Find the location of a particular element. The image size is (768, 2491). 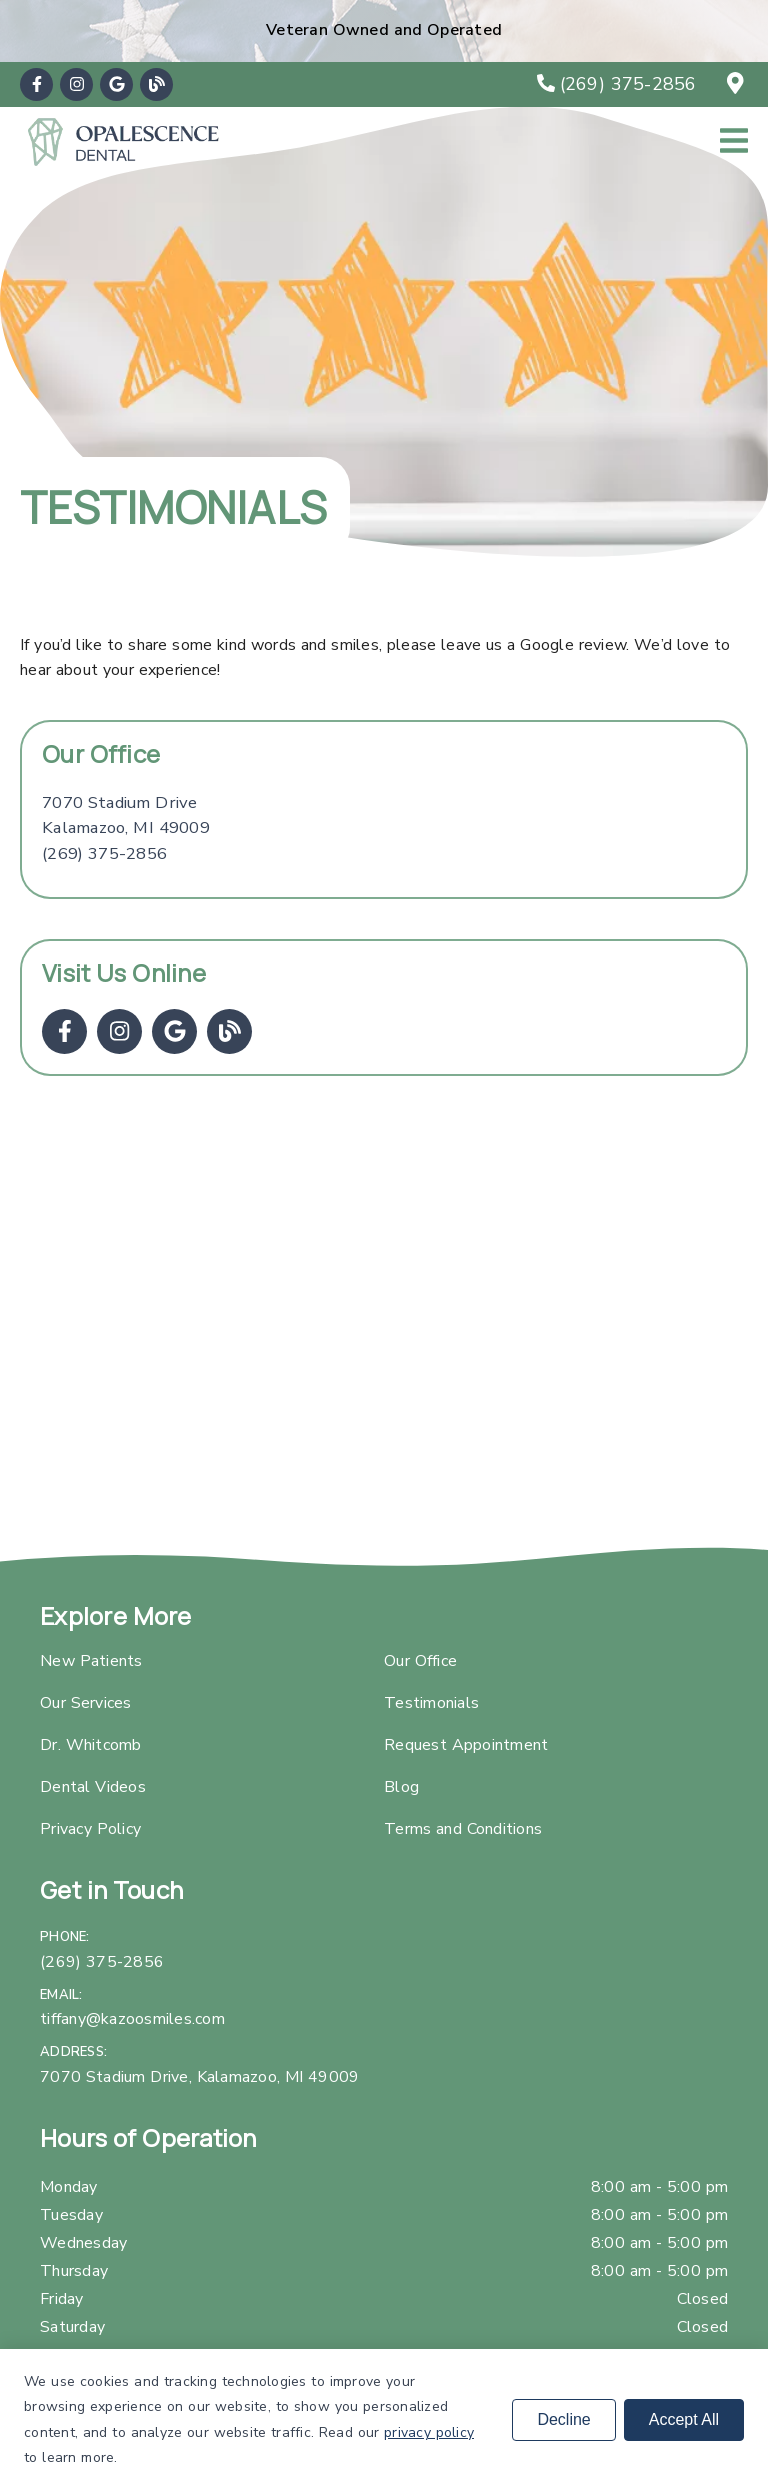

Our Services is located at coordinates (86, 1703).